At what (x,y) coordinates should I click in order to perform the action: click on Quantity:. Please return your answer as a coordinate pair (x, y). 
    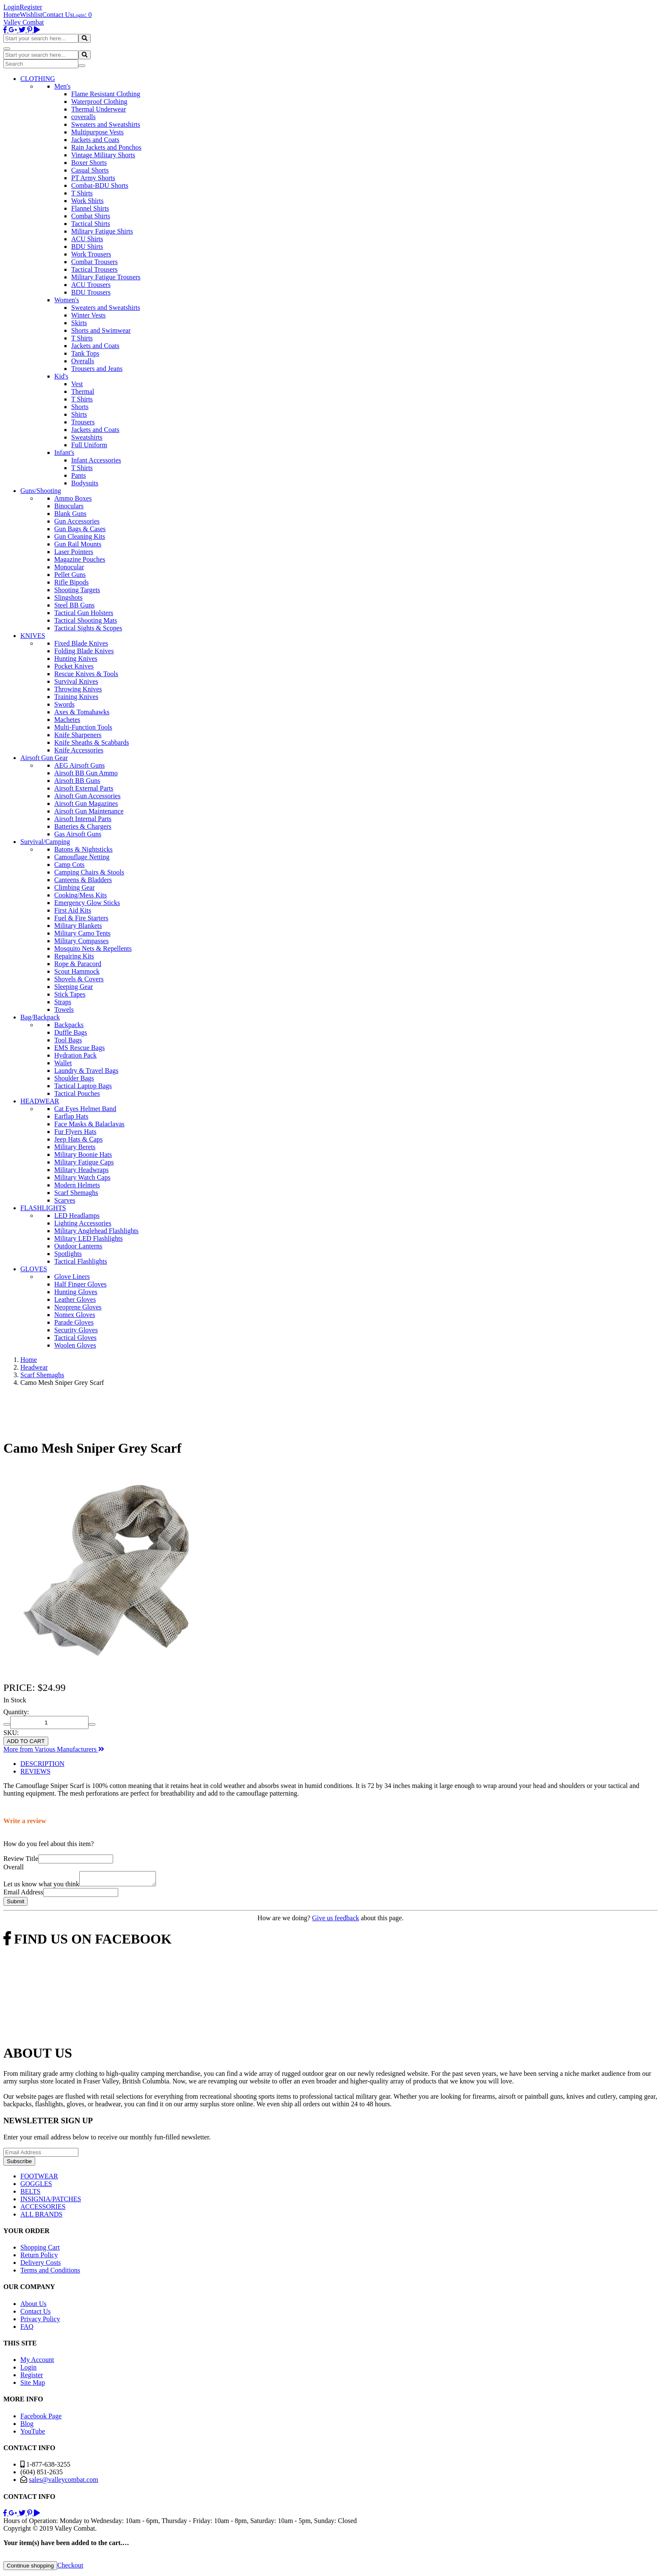
    Looking at the image, I should click on (16, 1711).